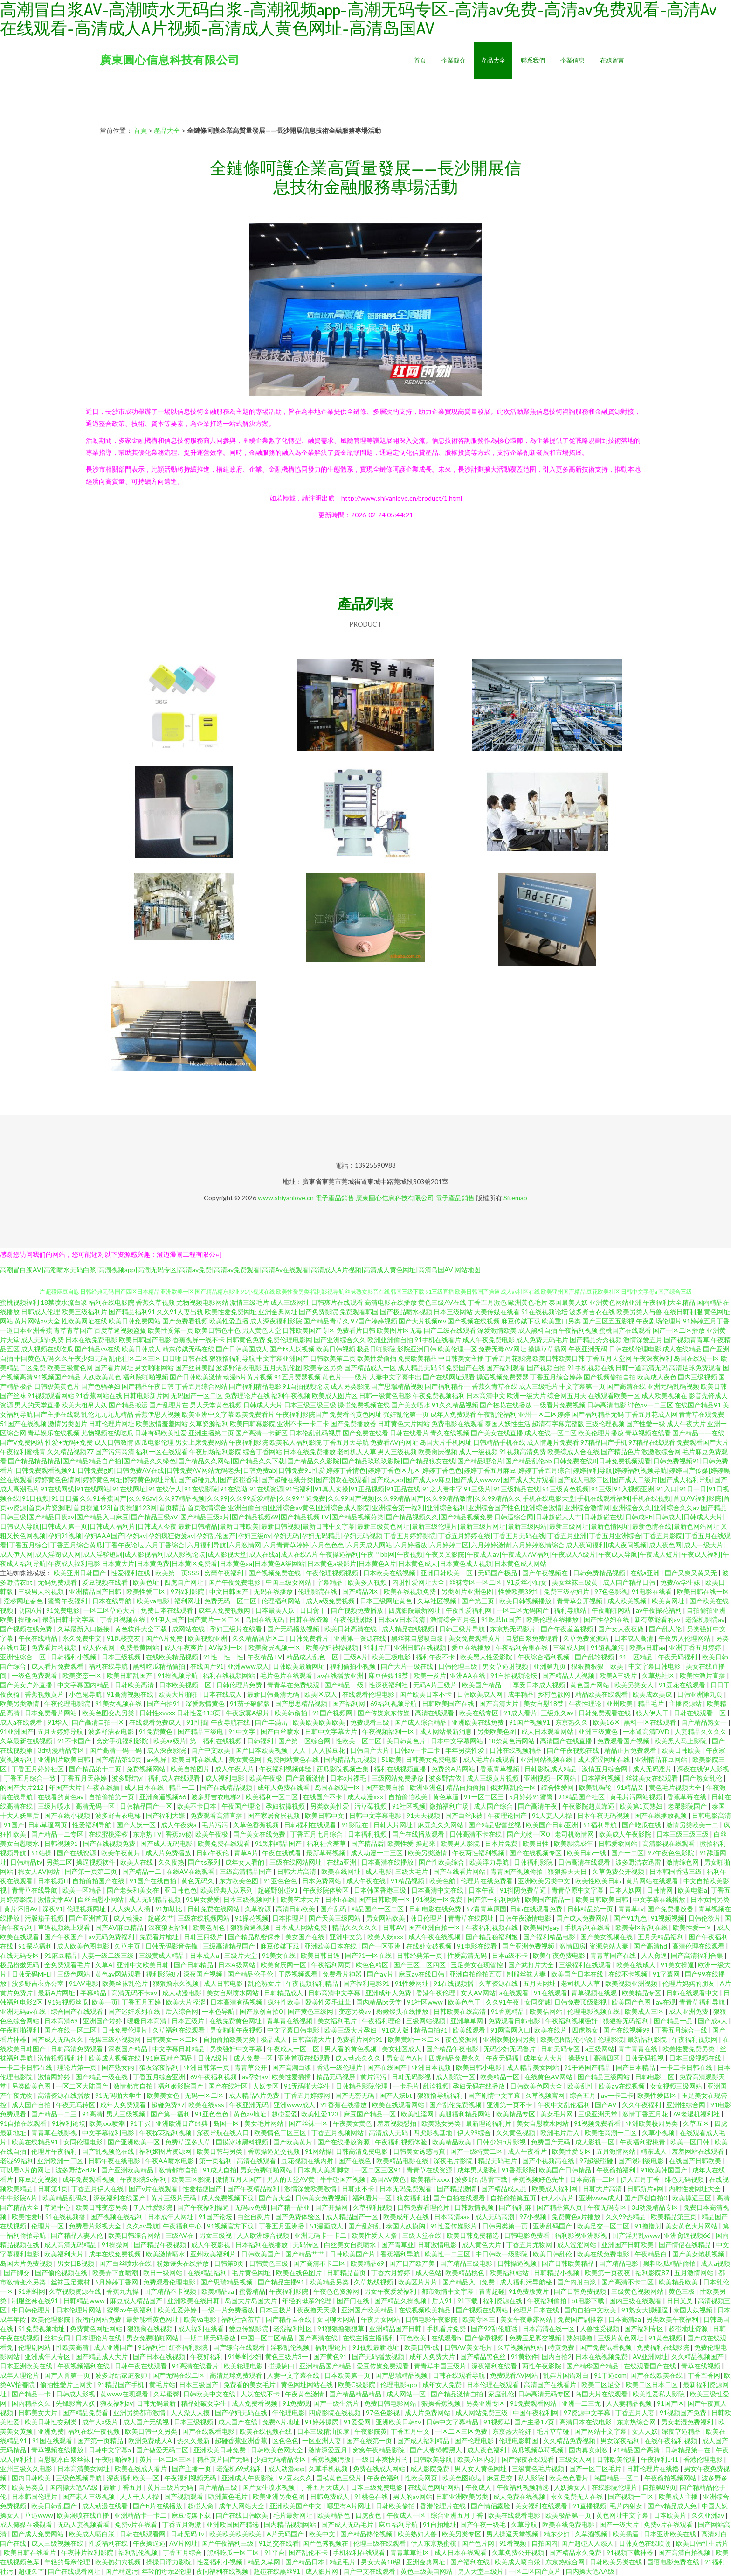 This screenshot has width=731, height=2576. What do you see at coordinates (64, 2254) in the screenshot?
I see `欧美福利大片` at bounding box center [64, 2254].